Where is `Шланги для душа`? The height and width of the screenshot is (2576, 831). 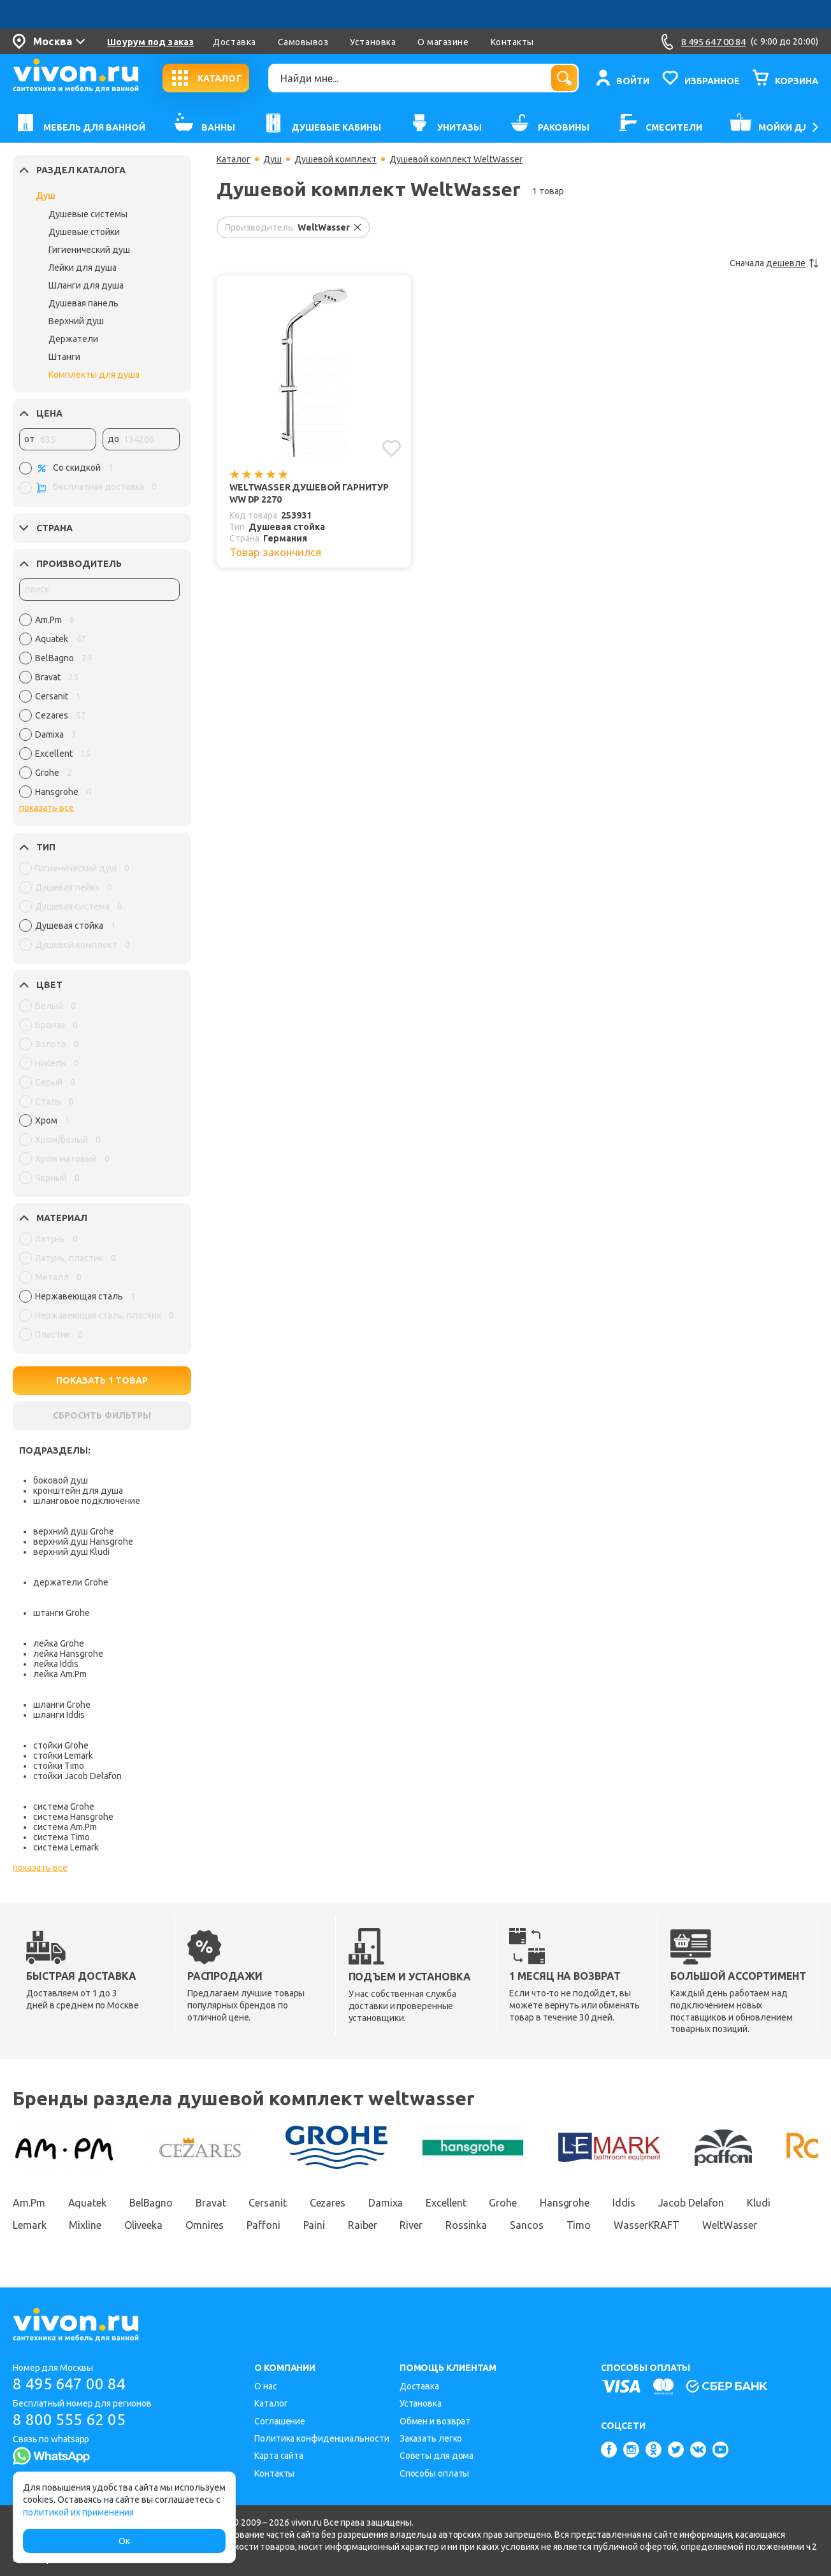
Шланги для душа is located at coordinates (86, 285).